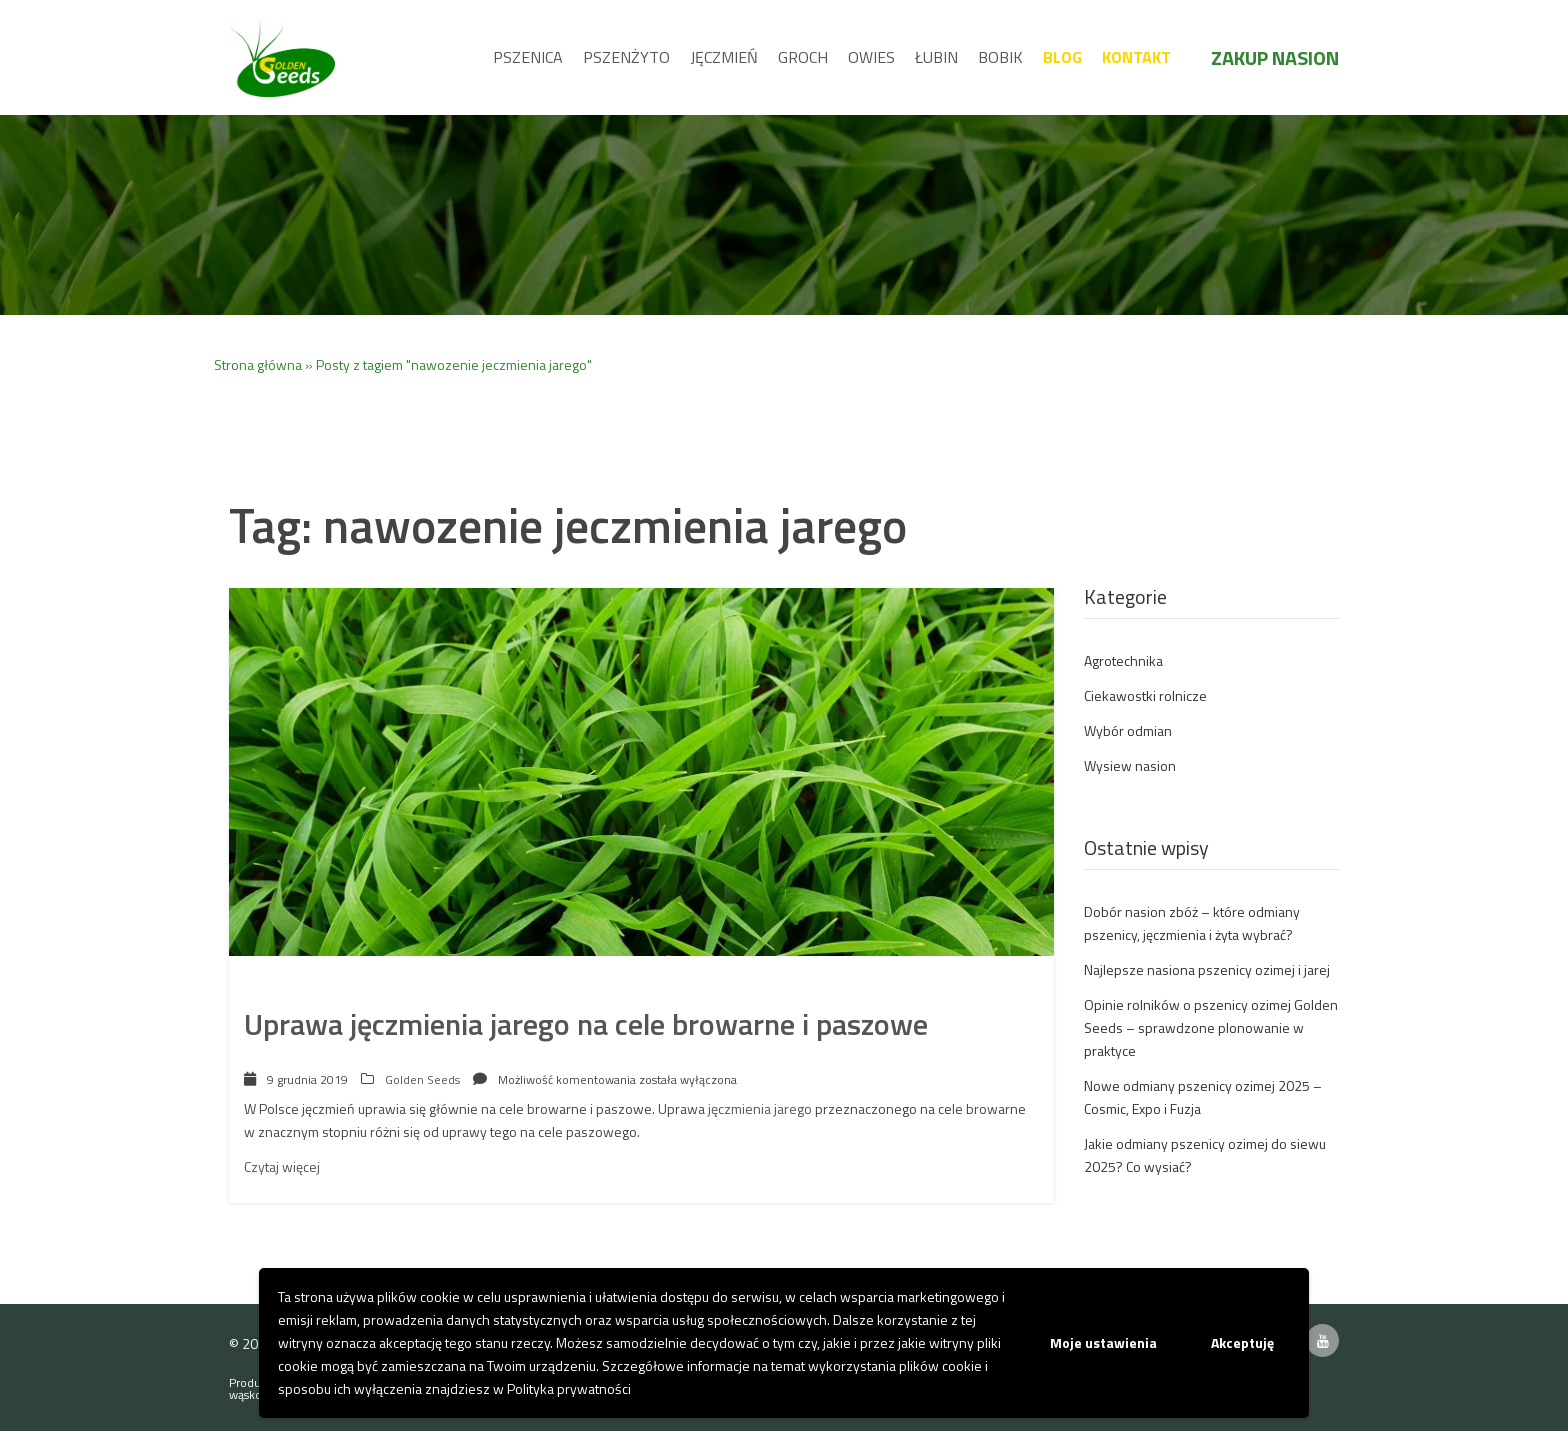  I want to click on Kontakt, so click(1136, 57).